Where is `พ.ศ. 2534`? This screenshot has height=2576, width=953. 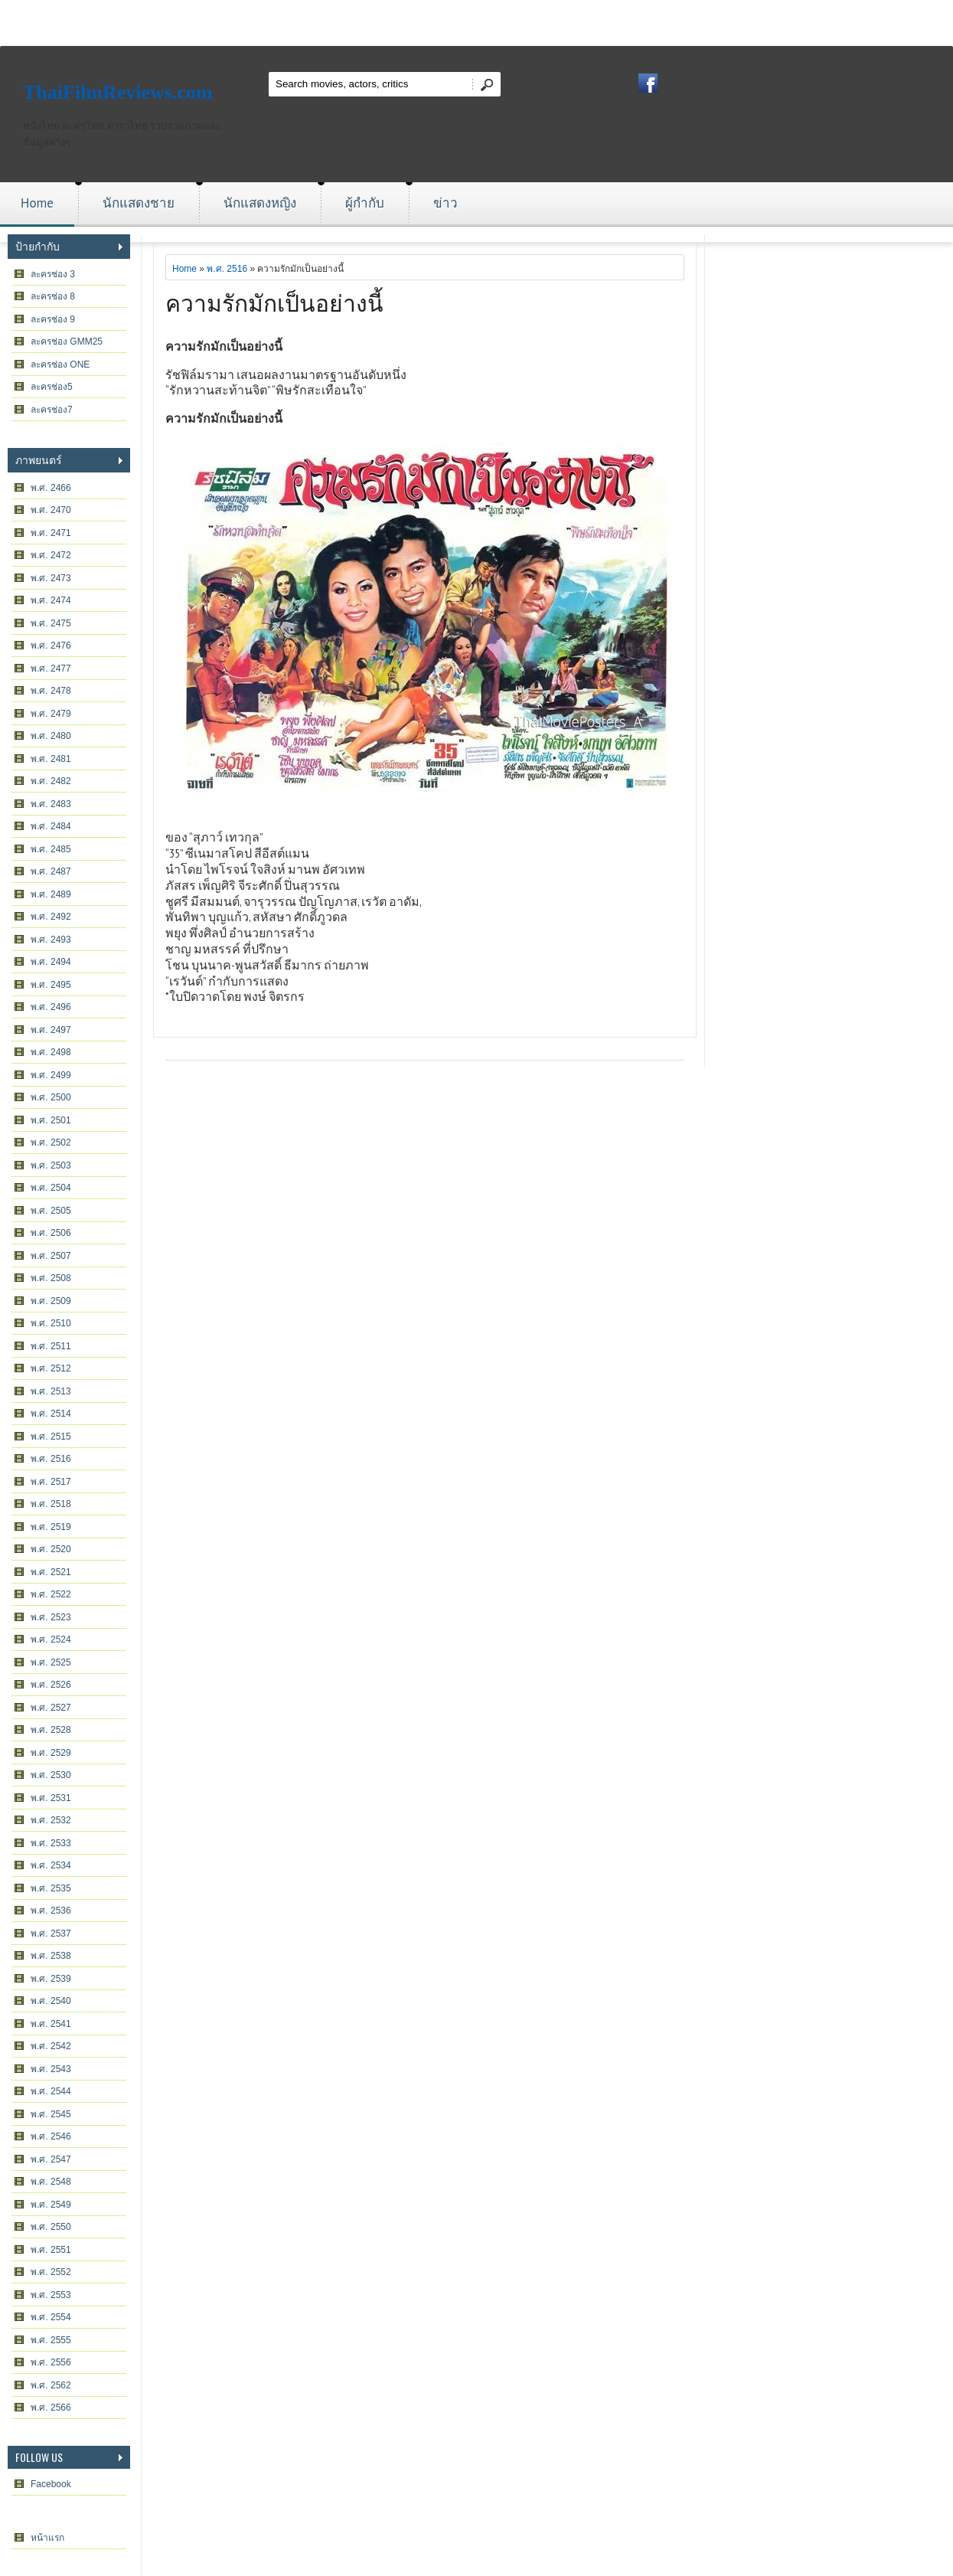 พ.ศ. 2534 is located at coordinates (51, 1865).